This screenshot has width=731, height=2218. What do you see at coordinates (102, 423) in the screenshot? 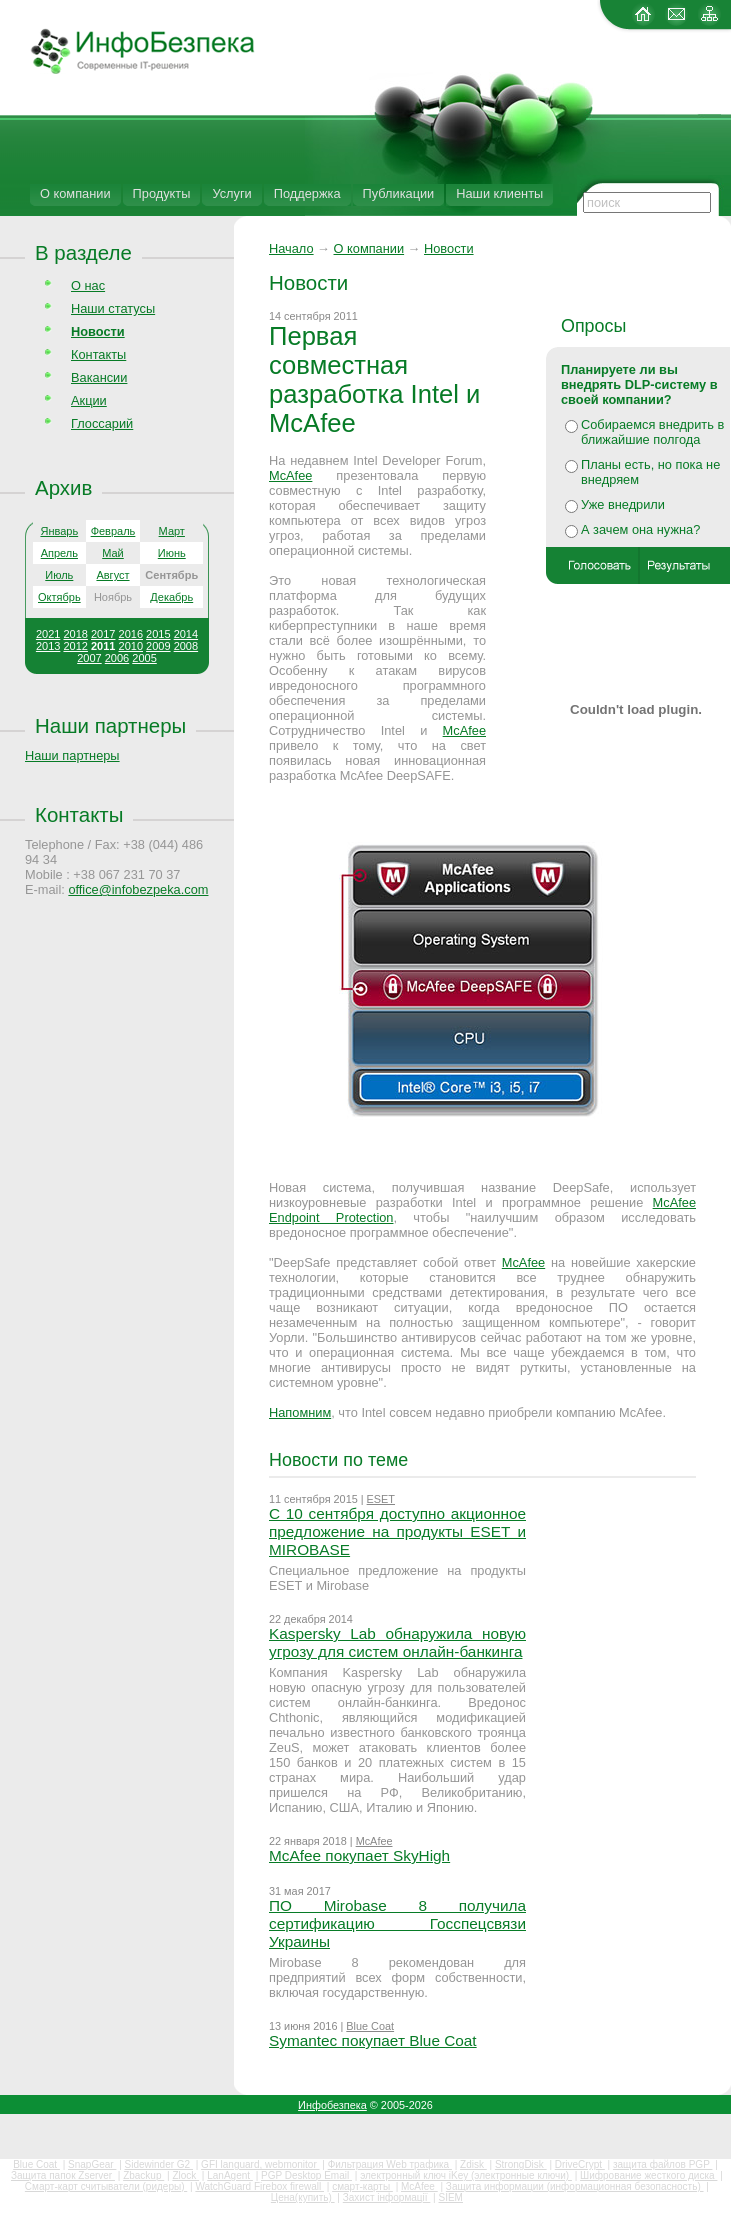
I see `Глоссарий` at bounding box center [102, 423].